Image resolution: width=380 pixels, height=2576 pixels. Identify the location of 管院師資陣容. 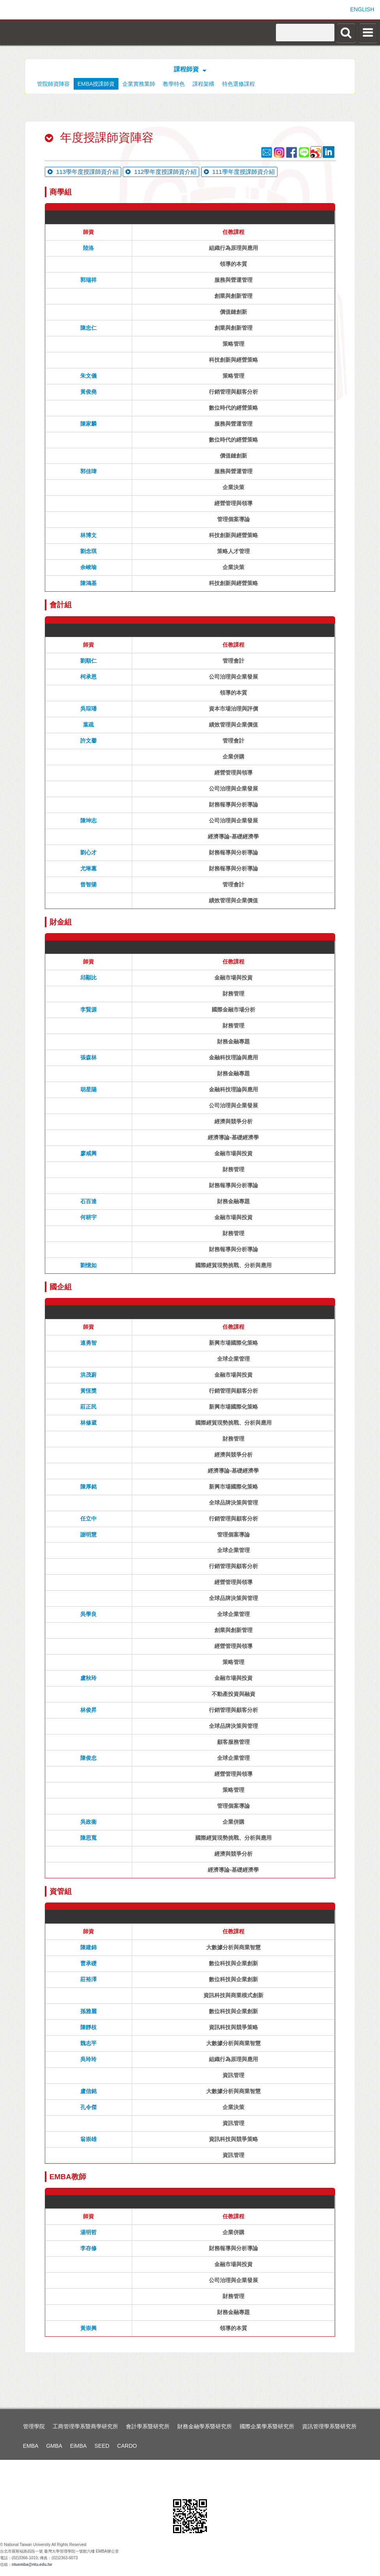
(53, 84).